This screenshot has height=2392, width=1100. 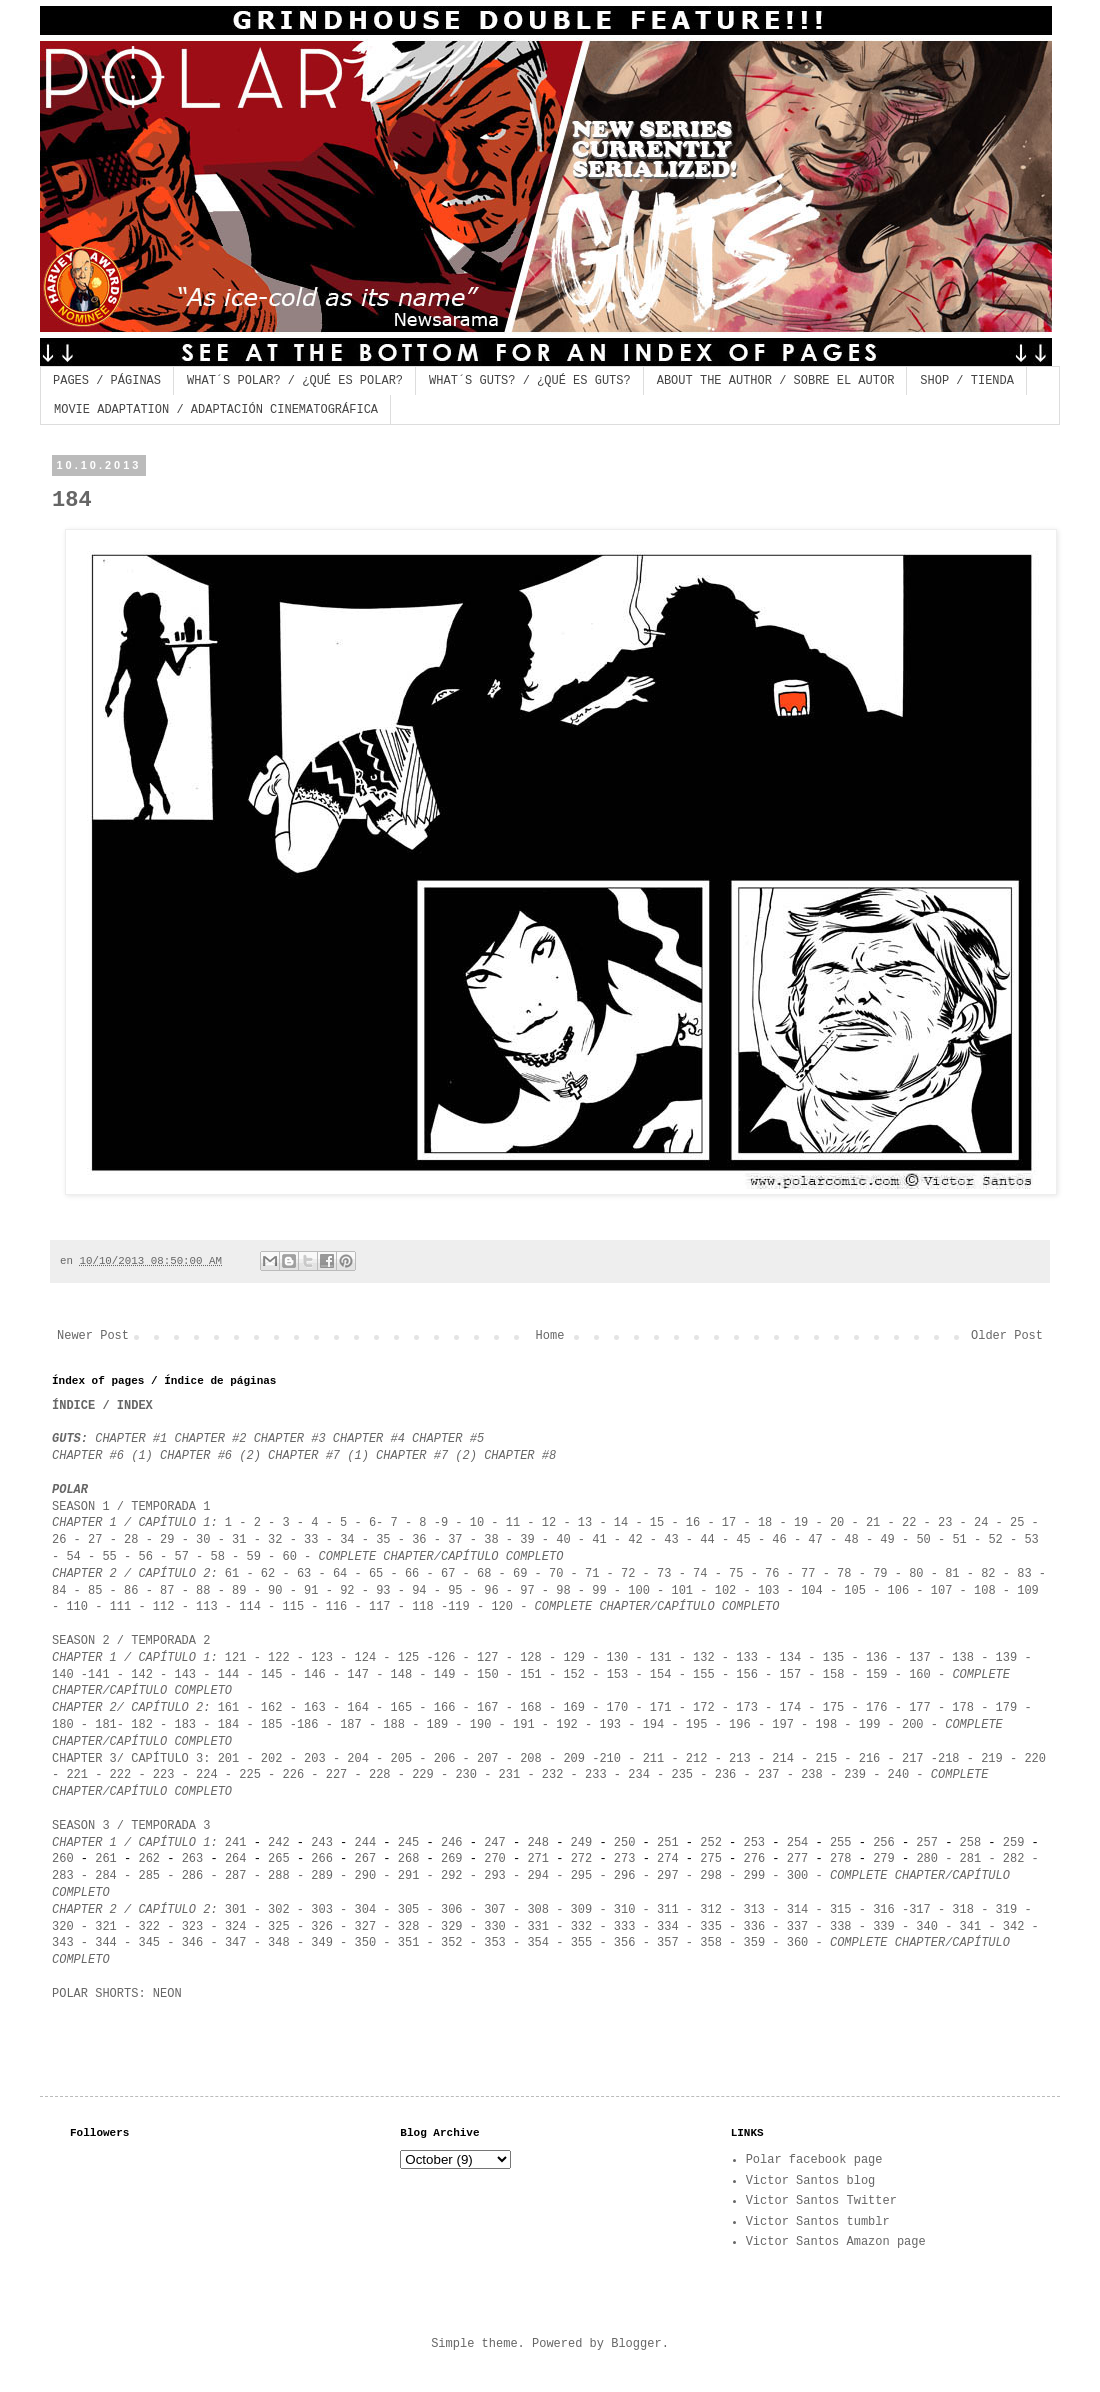 What do you see at coordinates (383, 1540) in the screenshot?
I see `35` at bounding box center [383, 1540].